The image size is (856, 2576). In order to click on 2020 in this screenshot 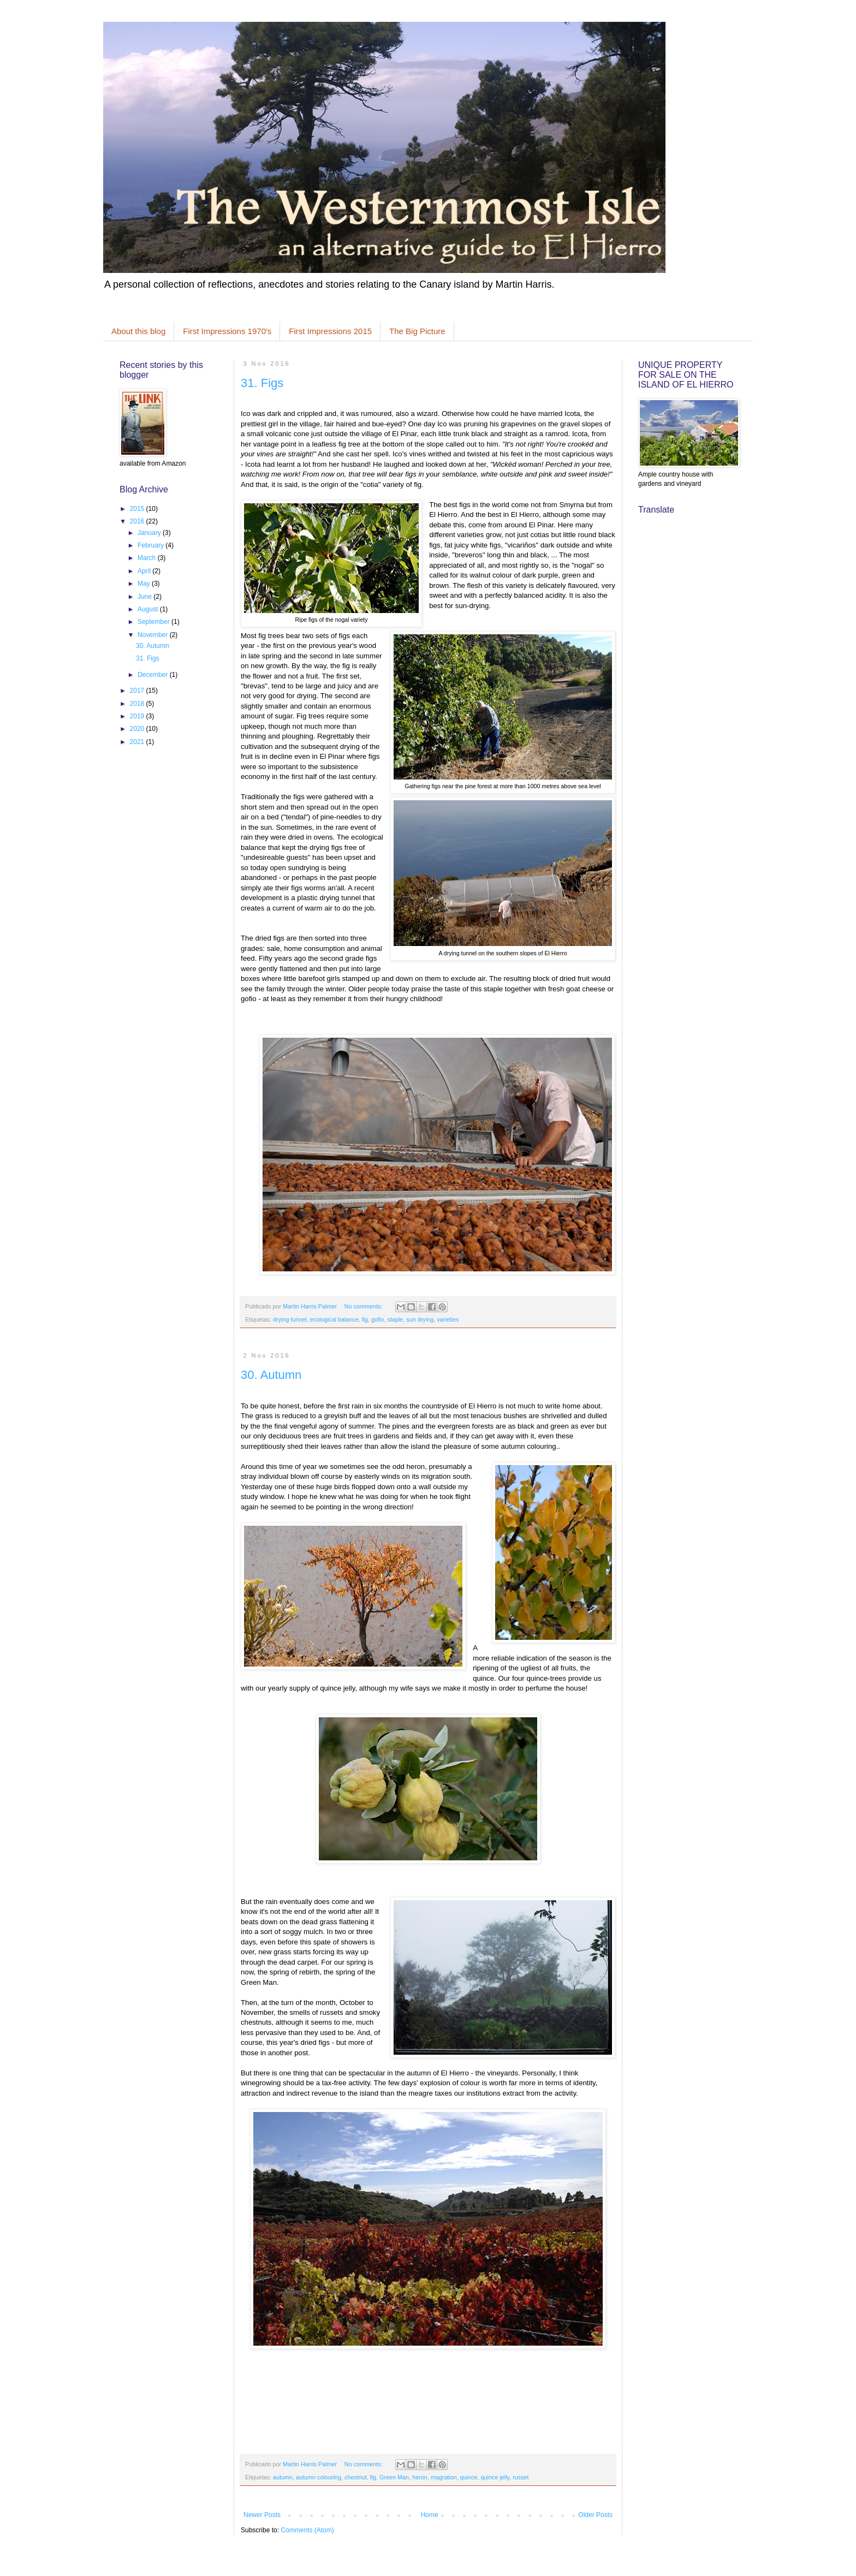, I will do `click(138, 729)`.